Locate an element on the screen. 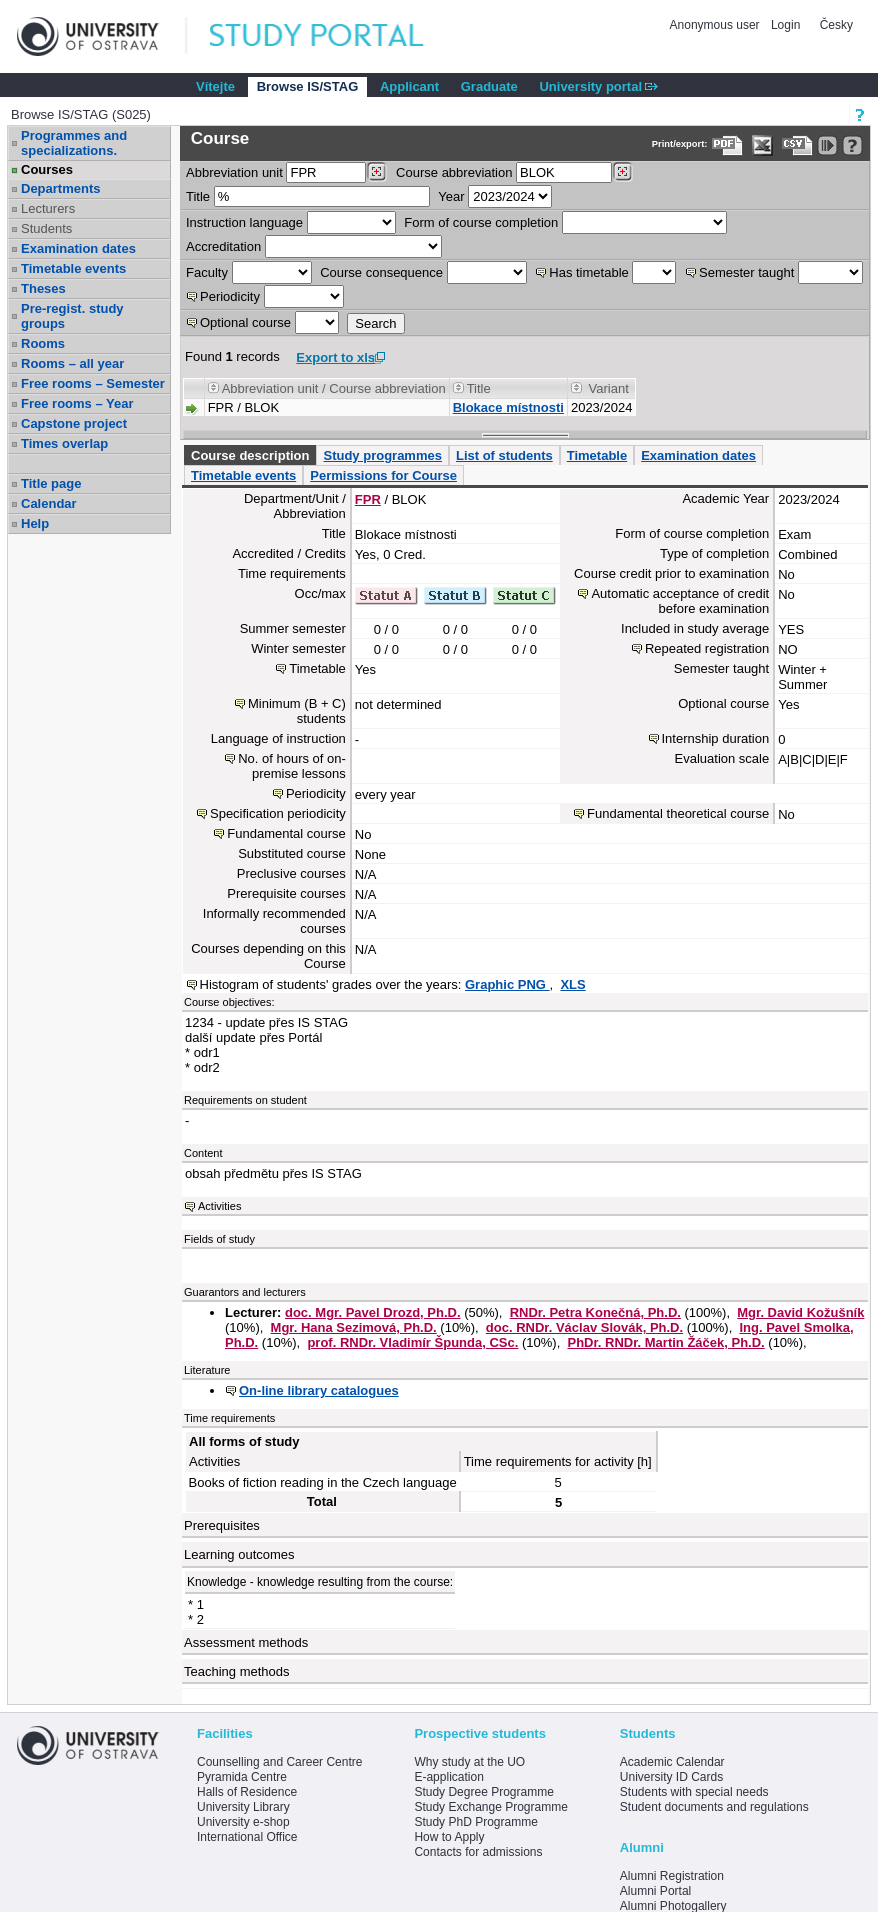 The image size is (878, 1912). Study PhD Programme is located at coordinates (475, 1822).